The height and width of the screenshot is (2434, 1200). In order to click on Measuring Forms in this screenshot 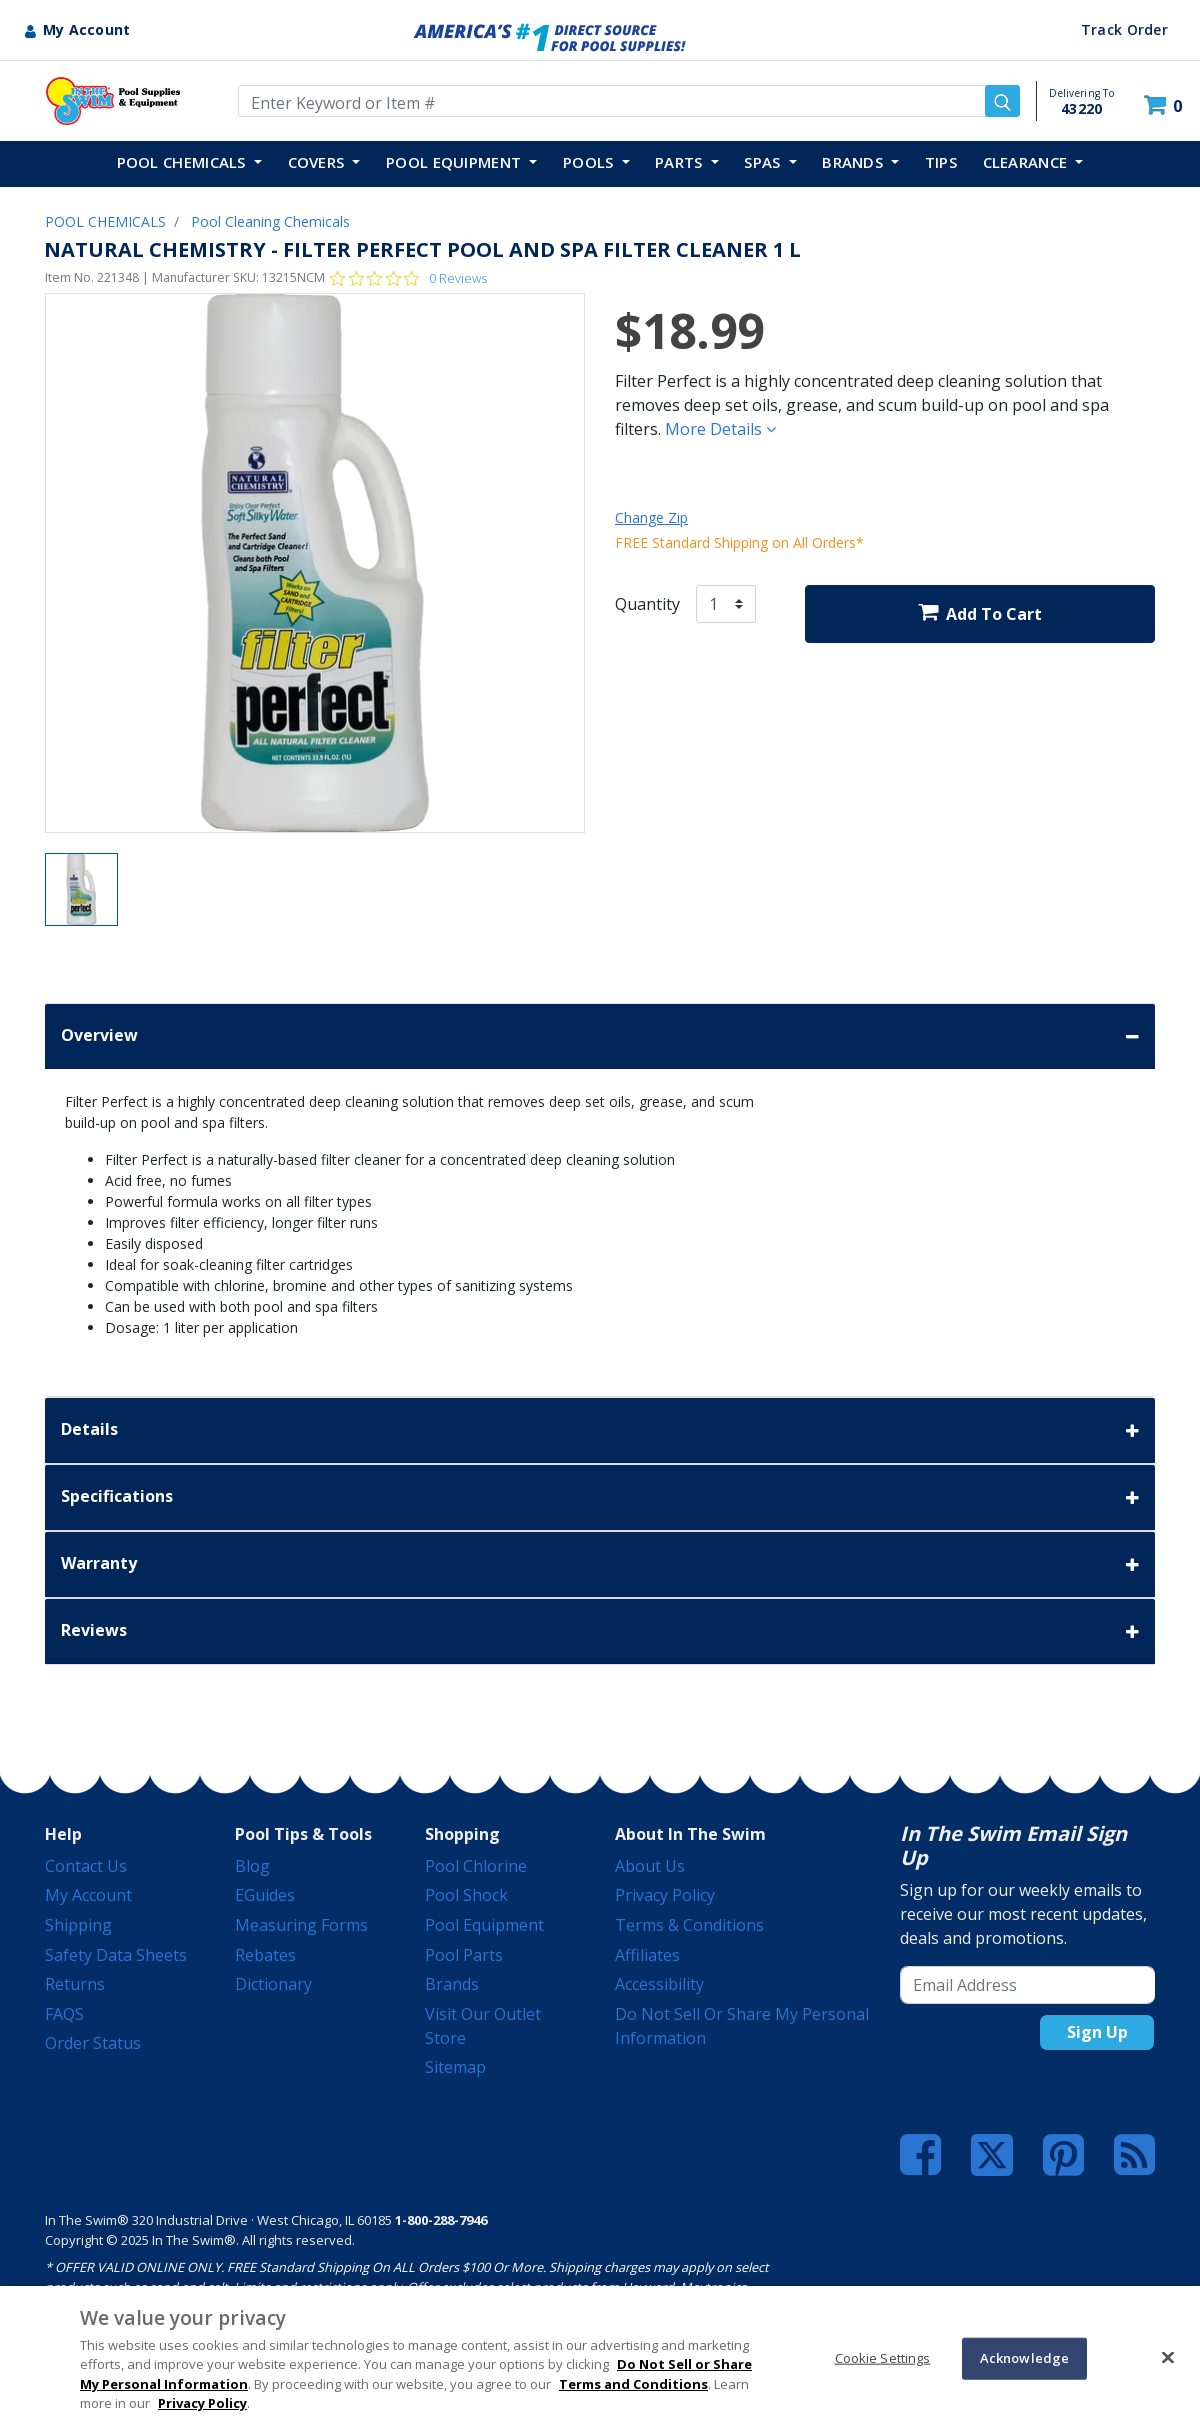, I will do `click(301, 1925)`.